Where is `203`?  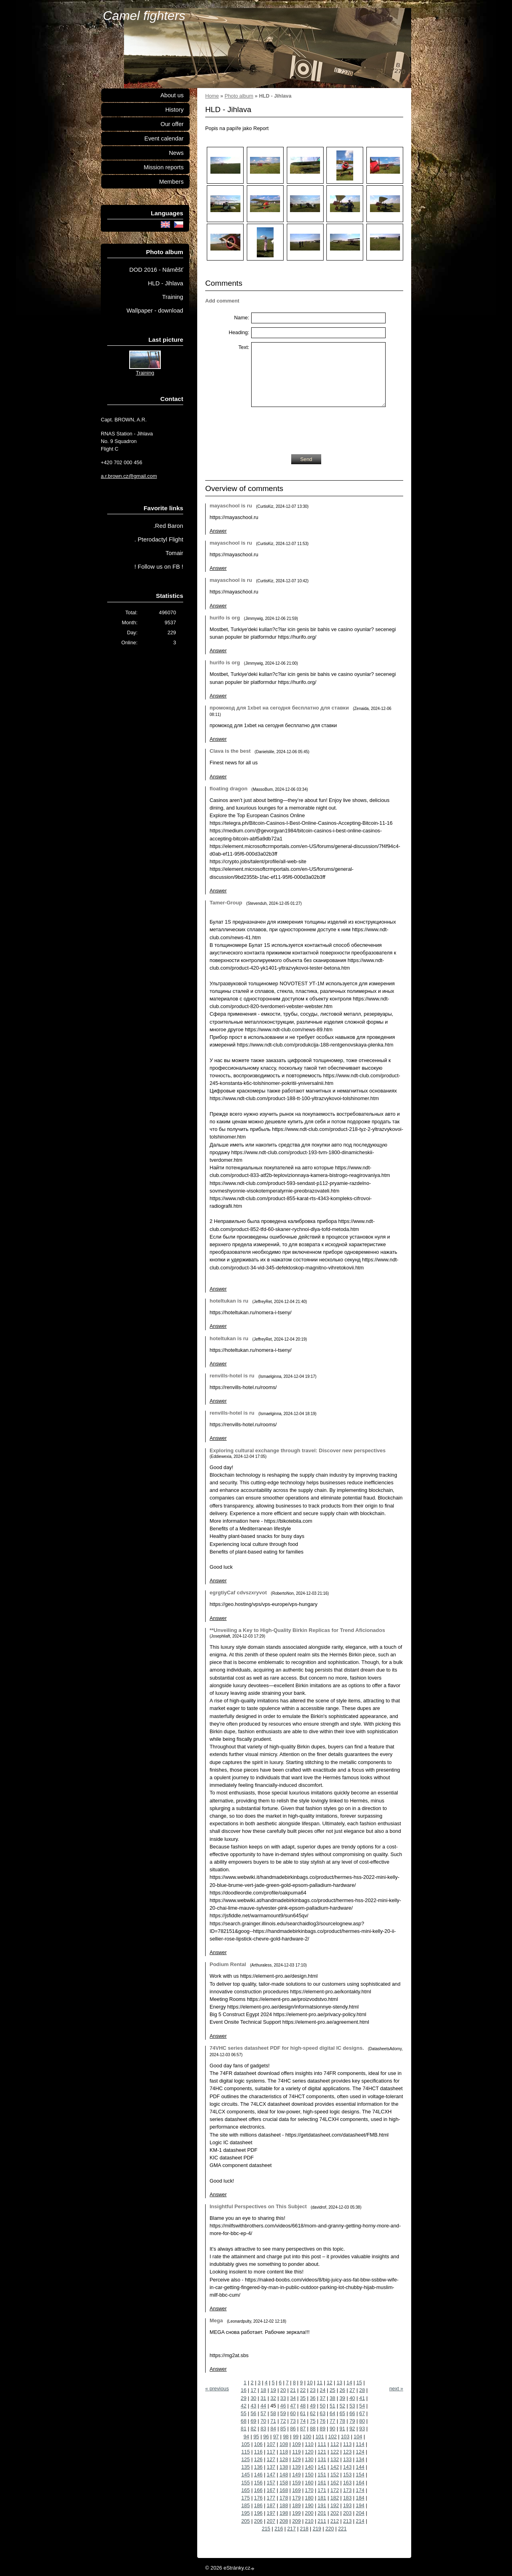
203 is located at coordinates (347, 2513).